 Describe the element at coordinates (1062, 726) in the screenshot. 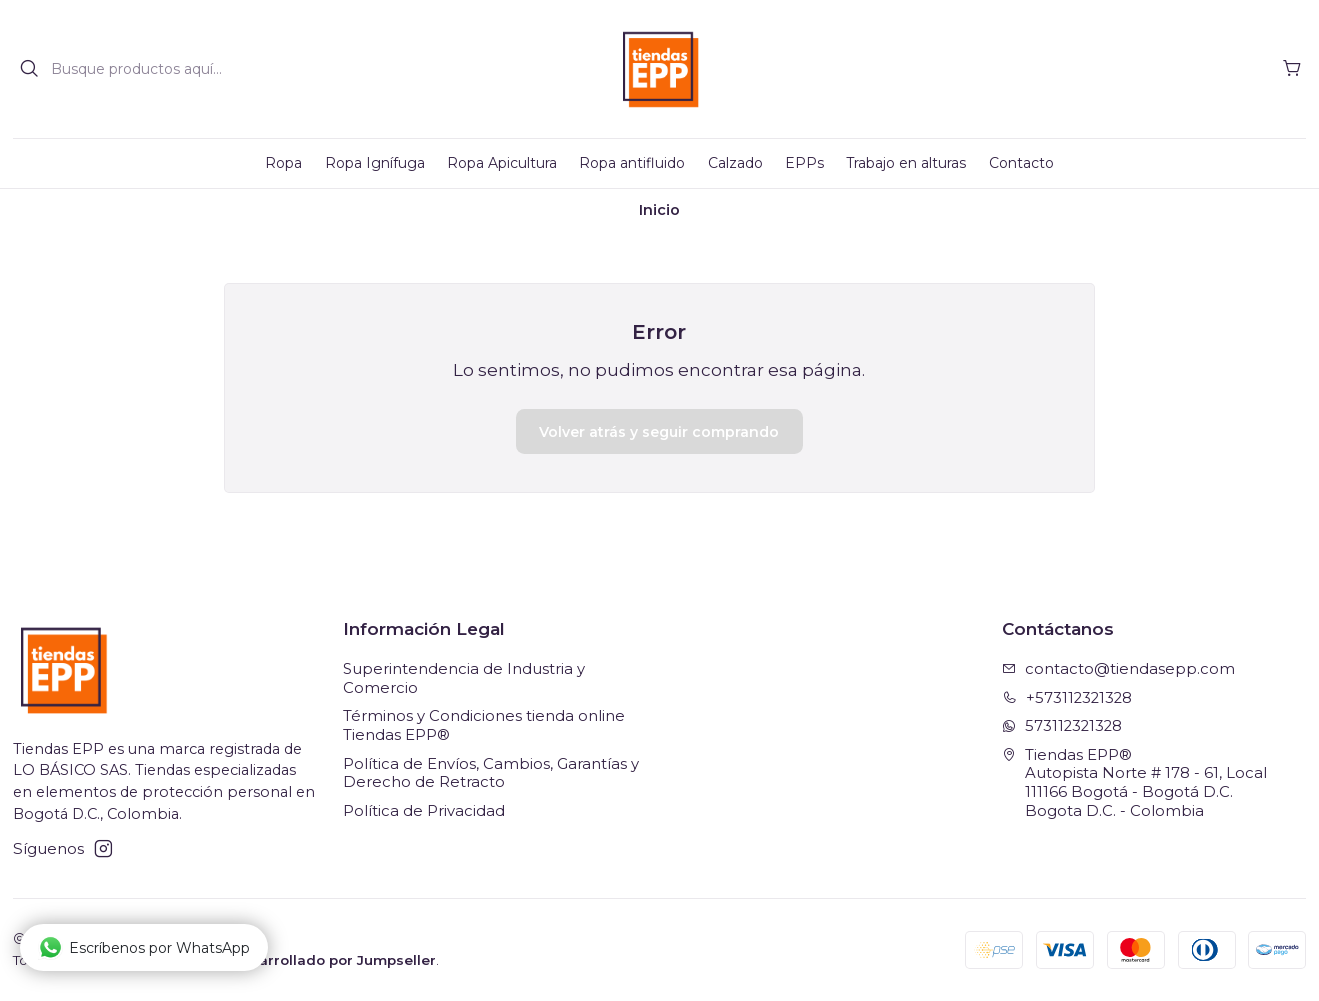

I see `573112321328 [Envíanos un mensaje de WhatsApp]` at that location.